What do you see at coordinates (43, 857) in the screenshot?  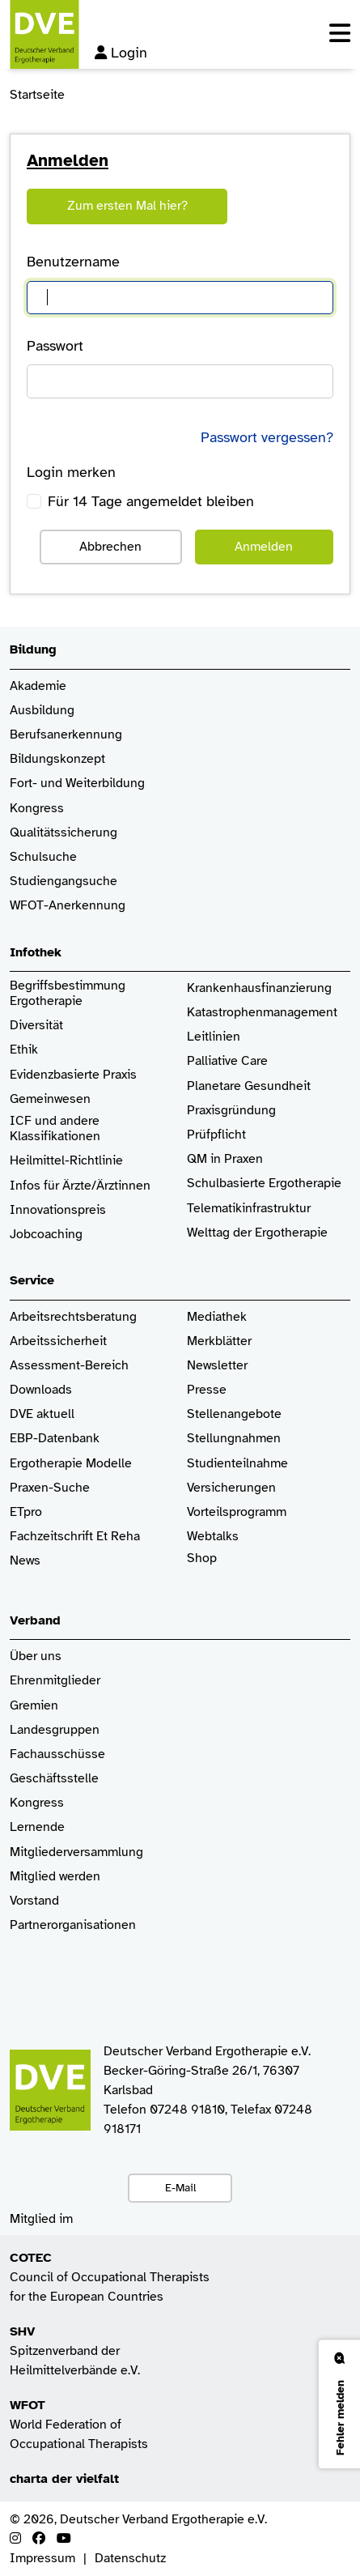 I see `Schulsuche` at bounding box center [43, 857].